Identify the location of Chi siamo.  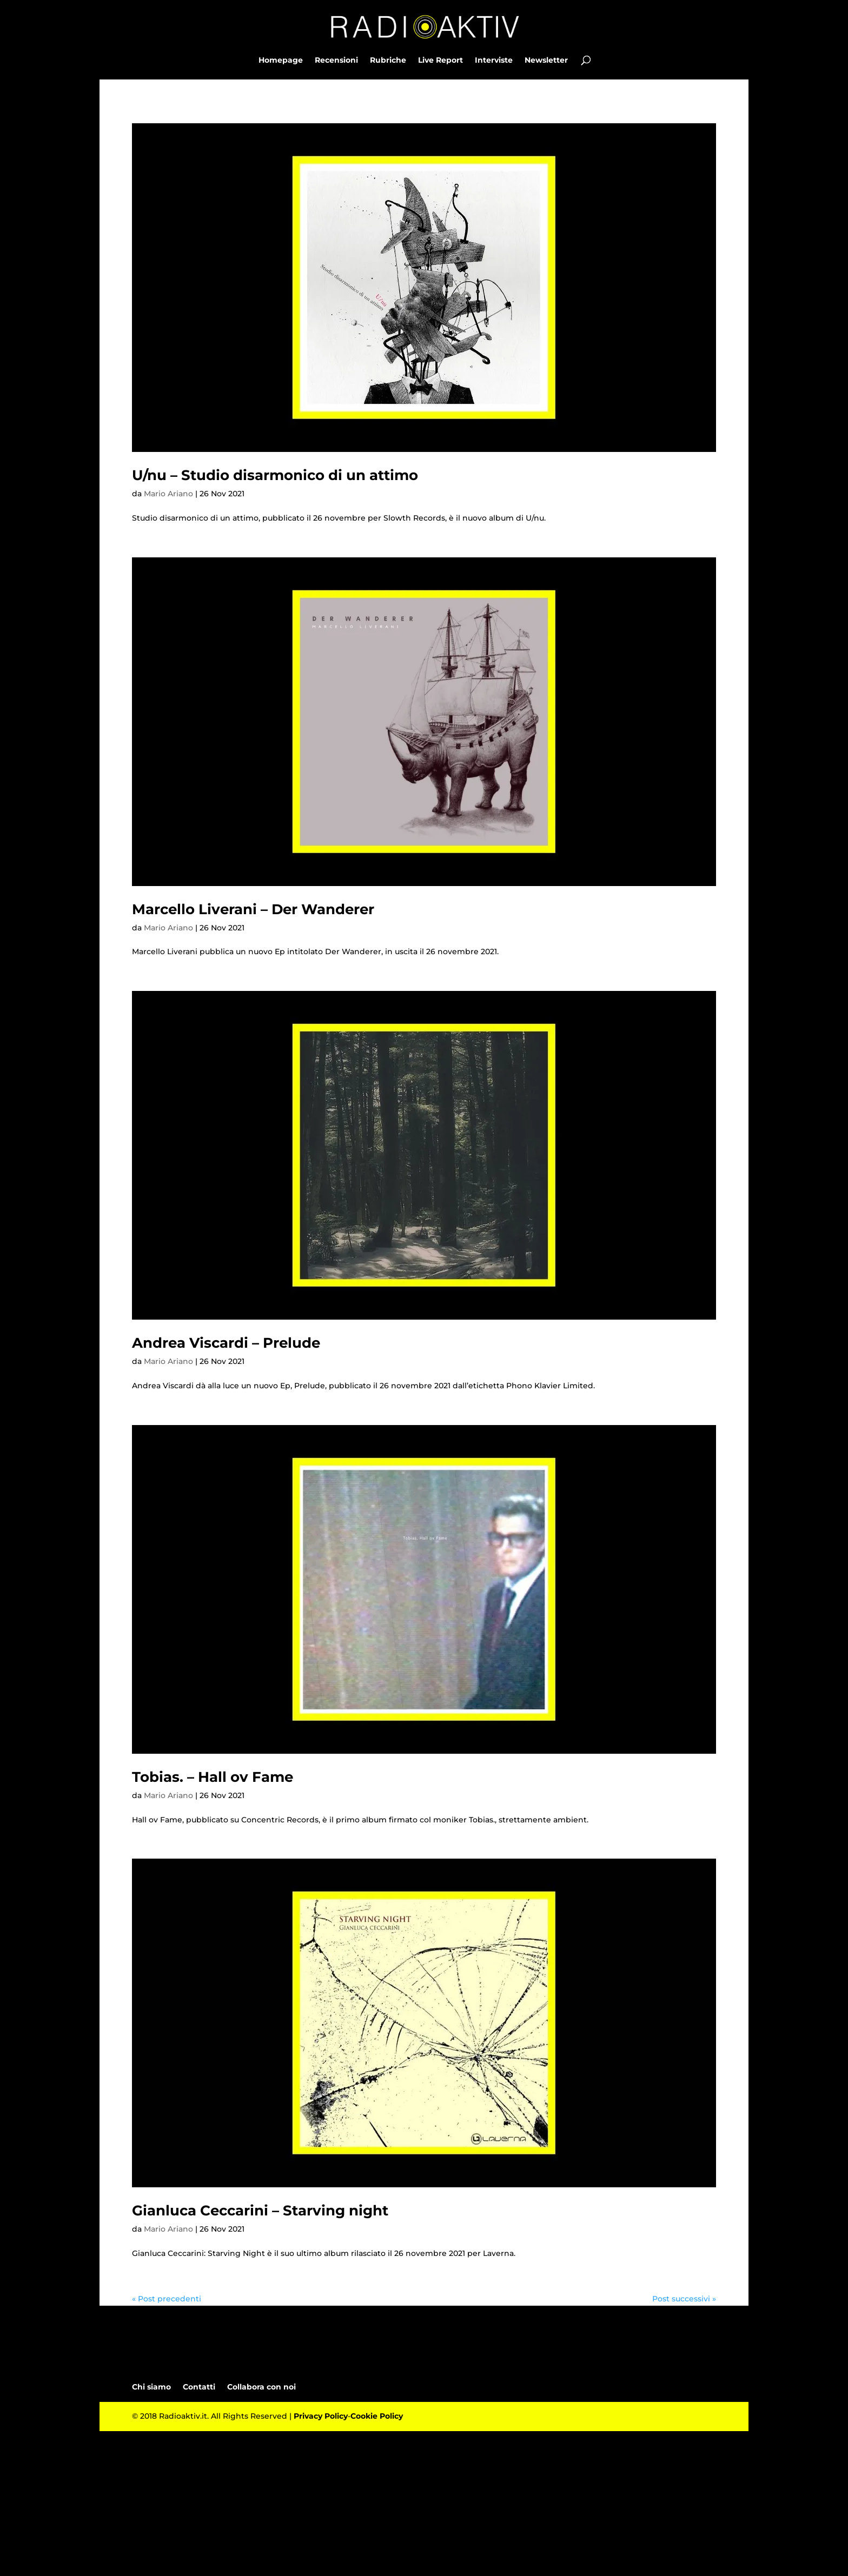
(151, 2387).